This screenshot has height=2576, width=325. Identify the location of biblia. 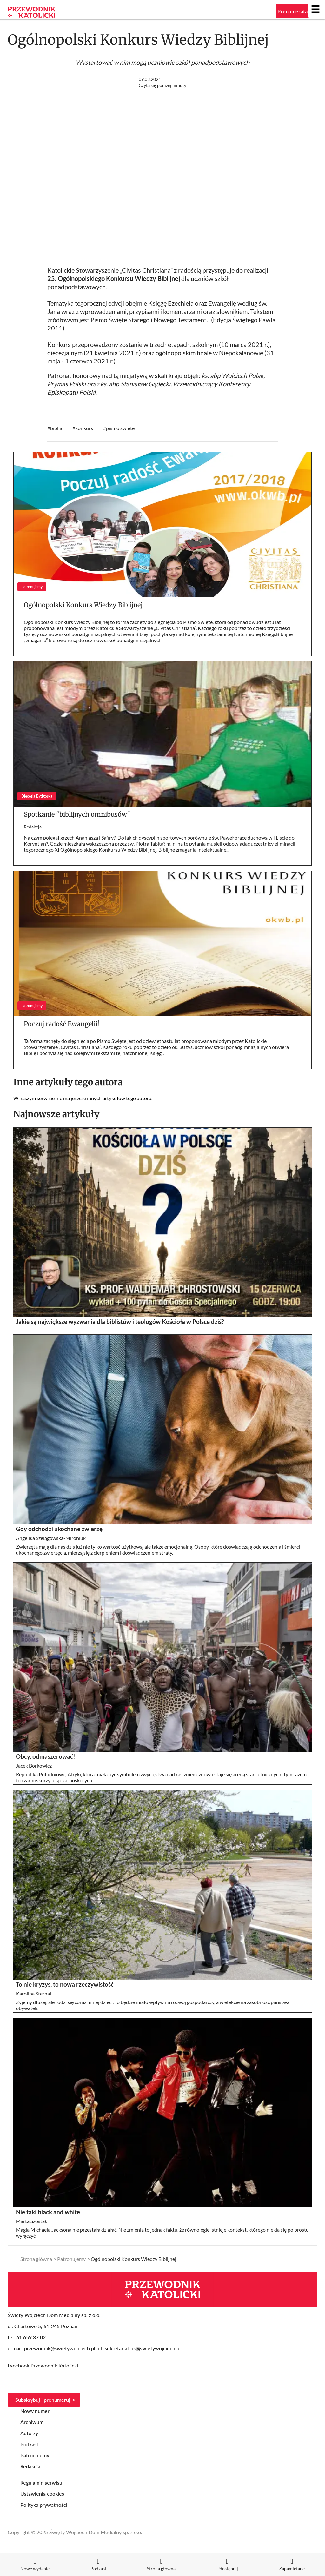
(56, 428).